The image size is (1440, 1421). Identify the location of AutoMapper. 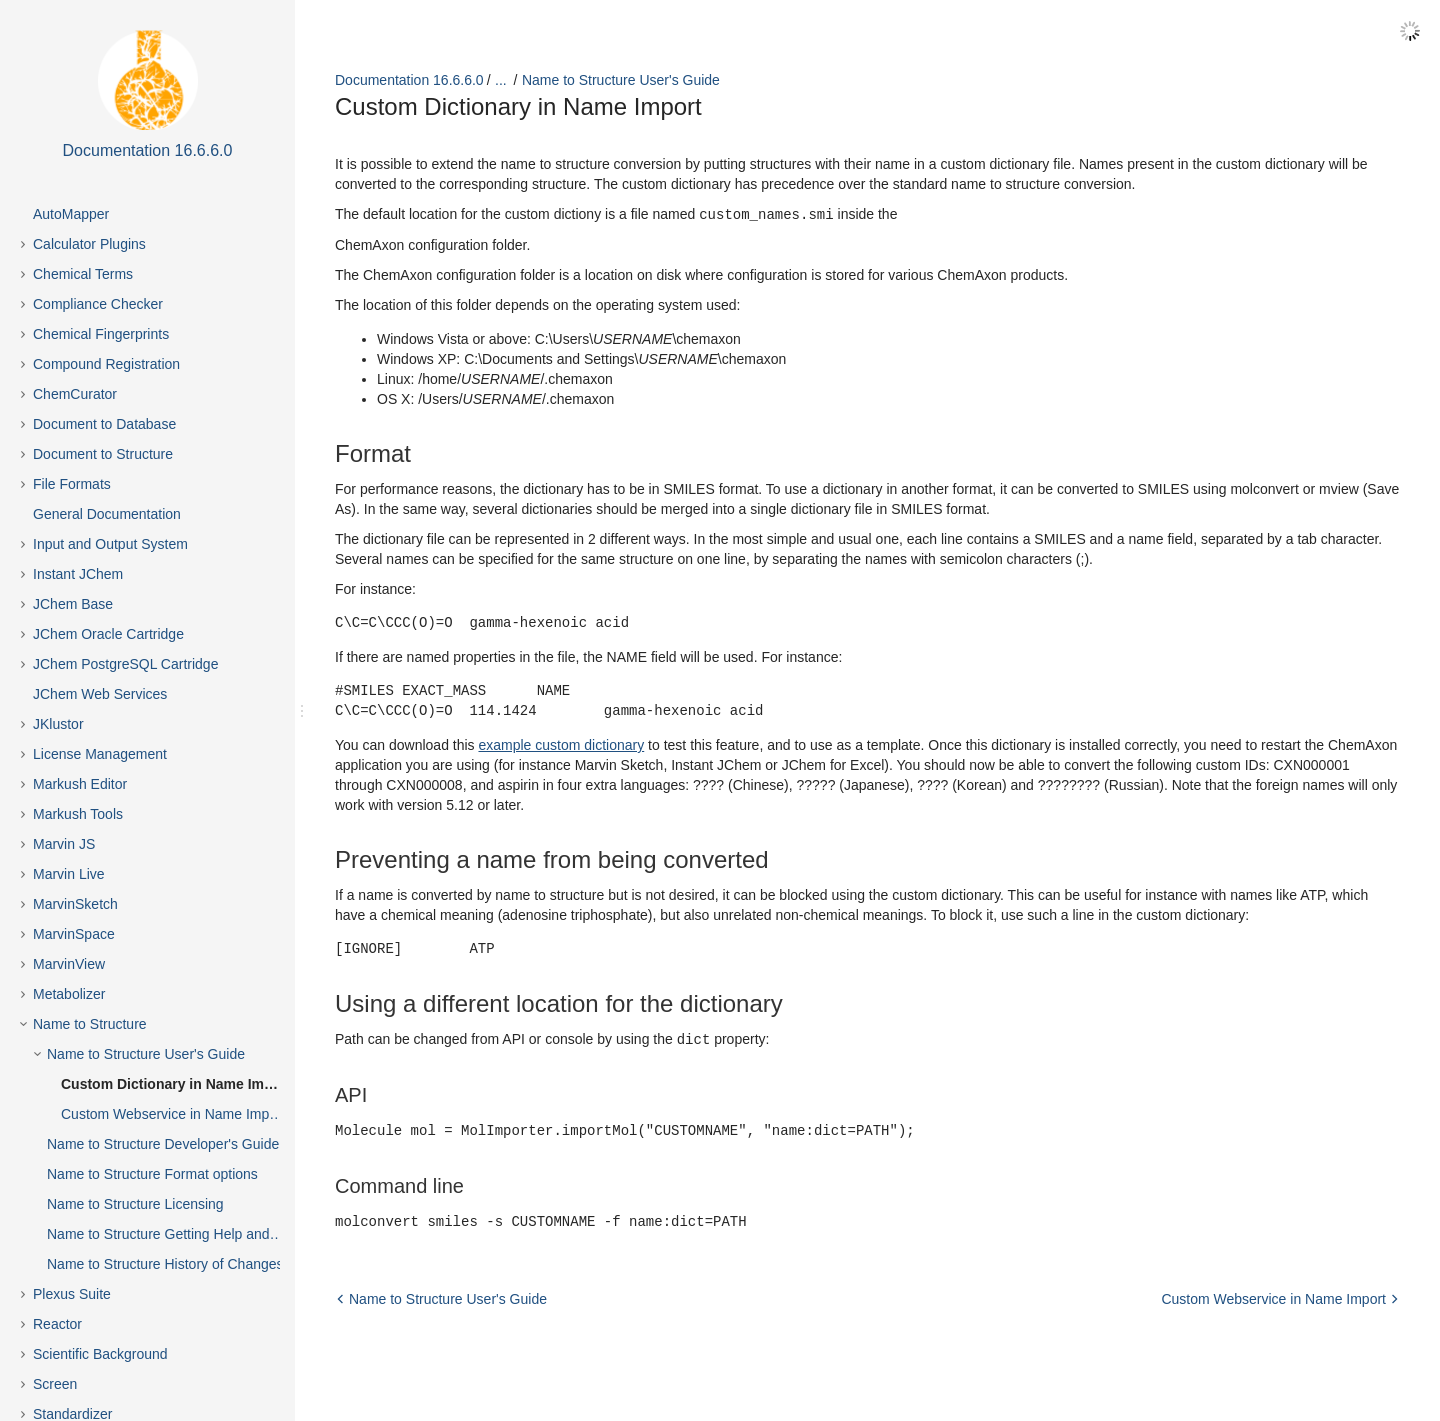
(71, 214).